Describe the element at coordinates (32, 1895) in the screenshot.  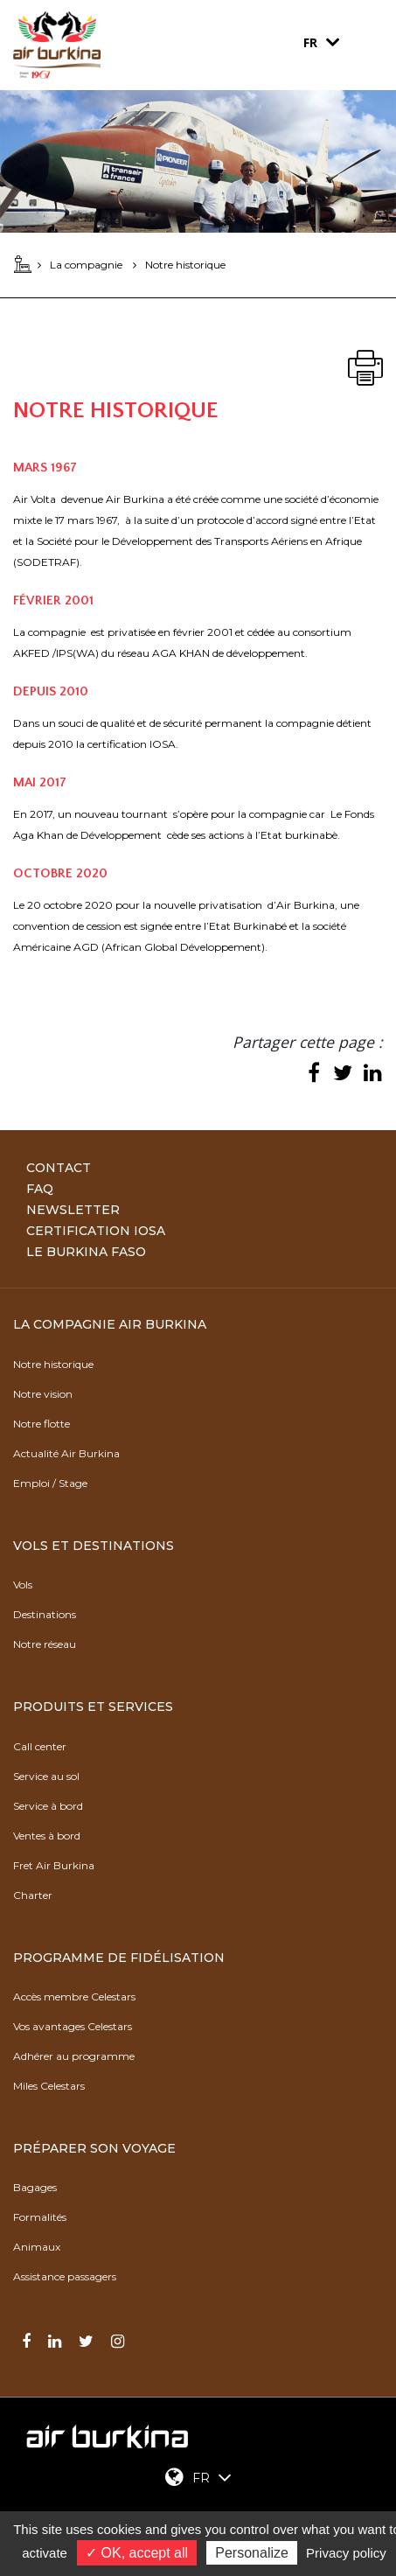
I see `Charter` at that location.